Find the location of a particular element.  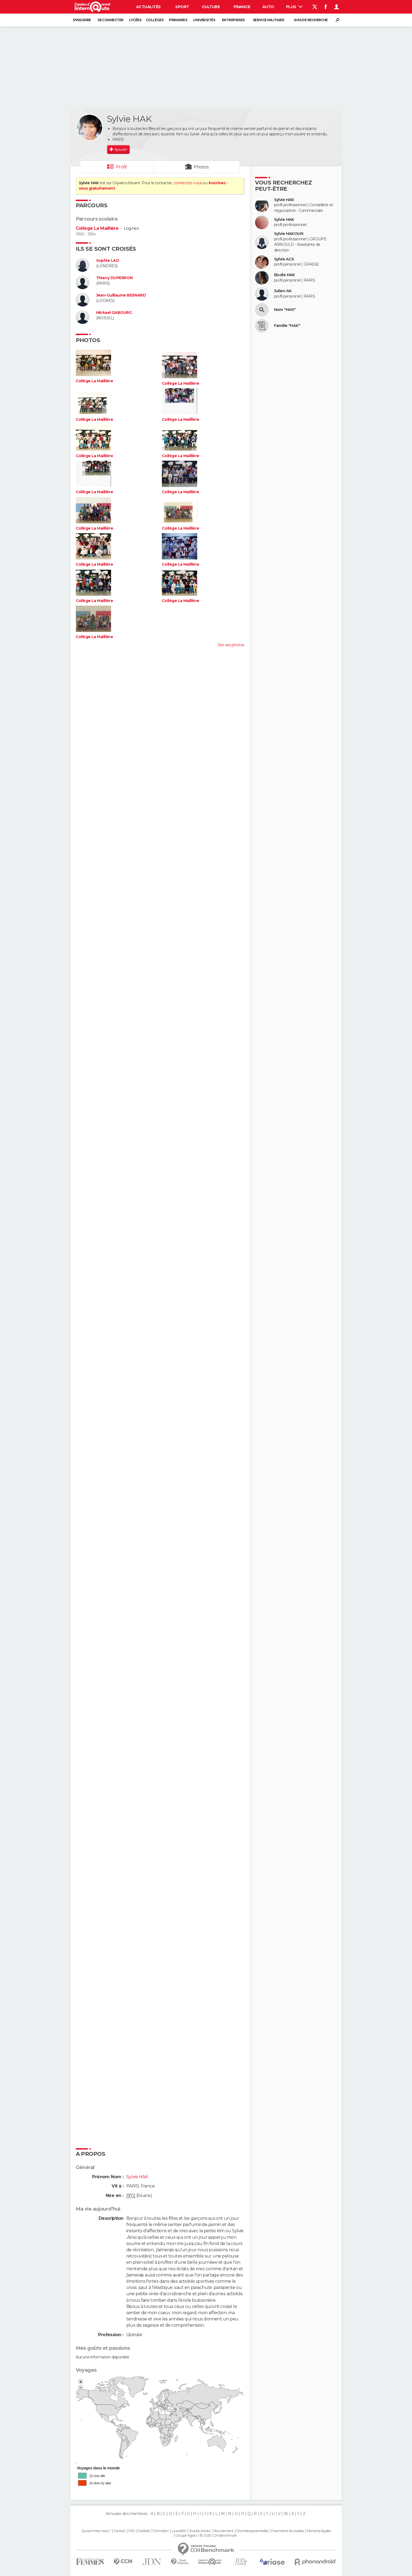

Paramétrer les cookies is located at coordinates (287, 2531).